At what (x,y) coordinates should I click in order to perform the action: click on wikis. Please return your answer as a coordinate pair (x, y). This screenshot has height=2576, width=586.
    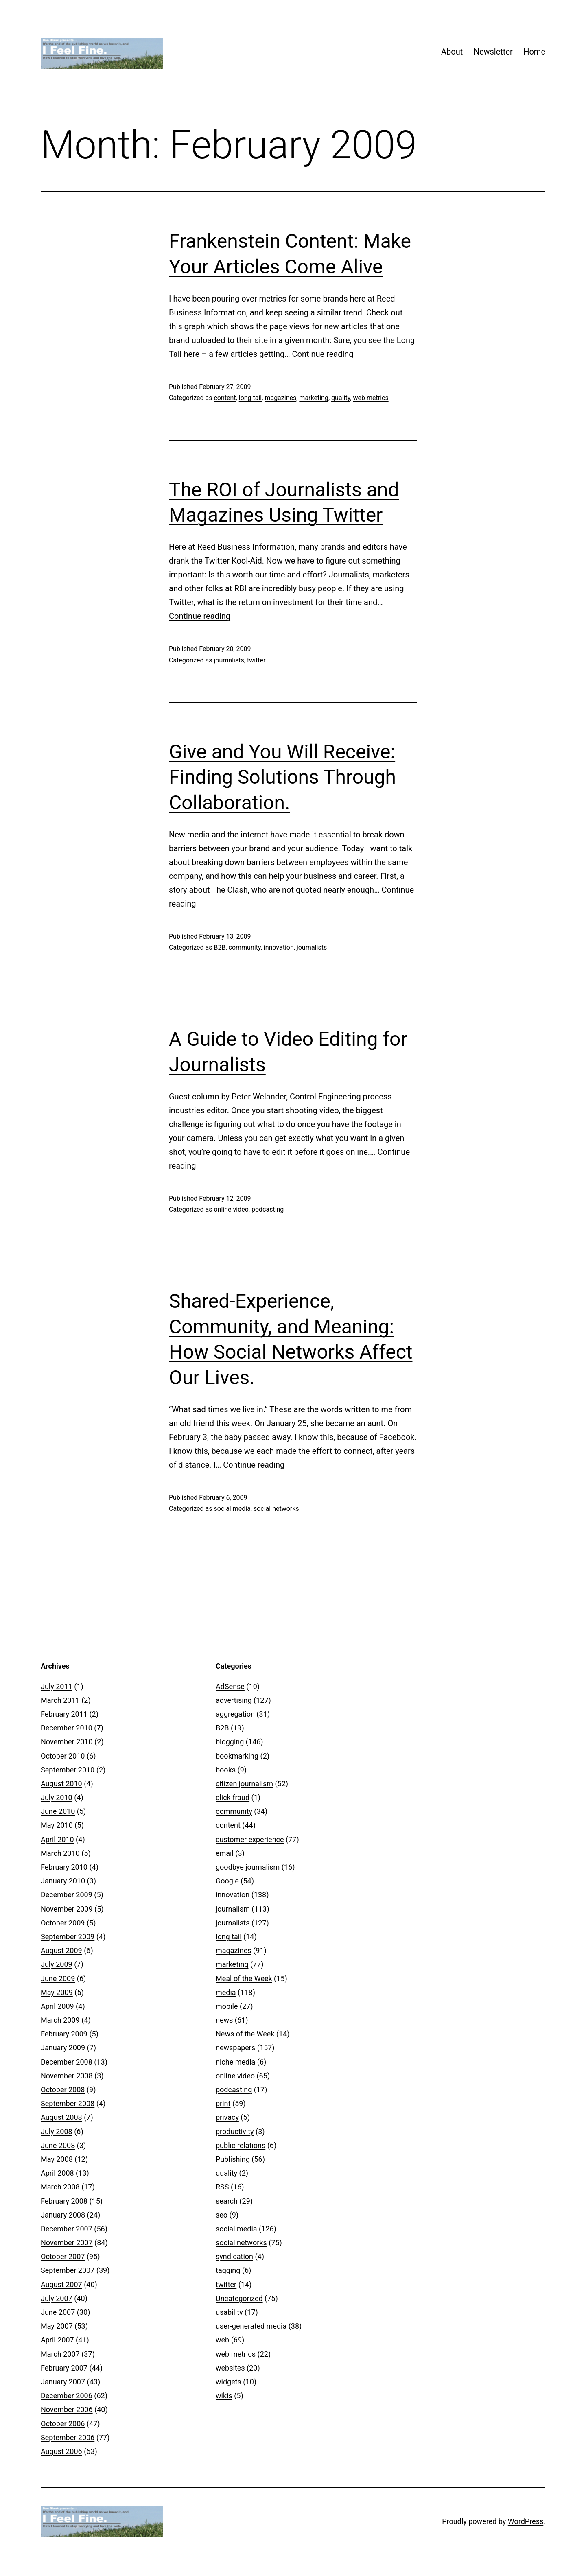
    Looking at the image, I should click on (224, 2395).